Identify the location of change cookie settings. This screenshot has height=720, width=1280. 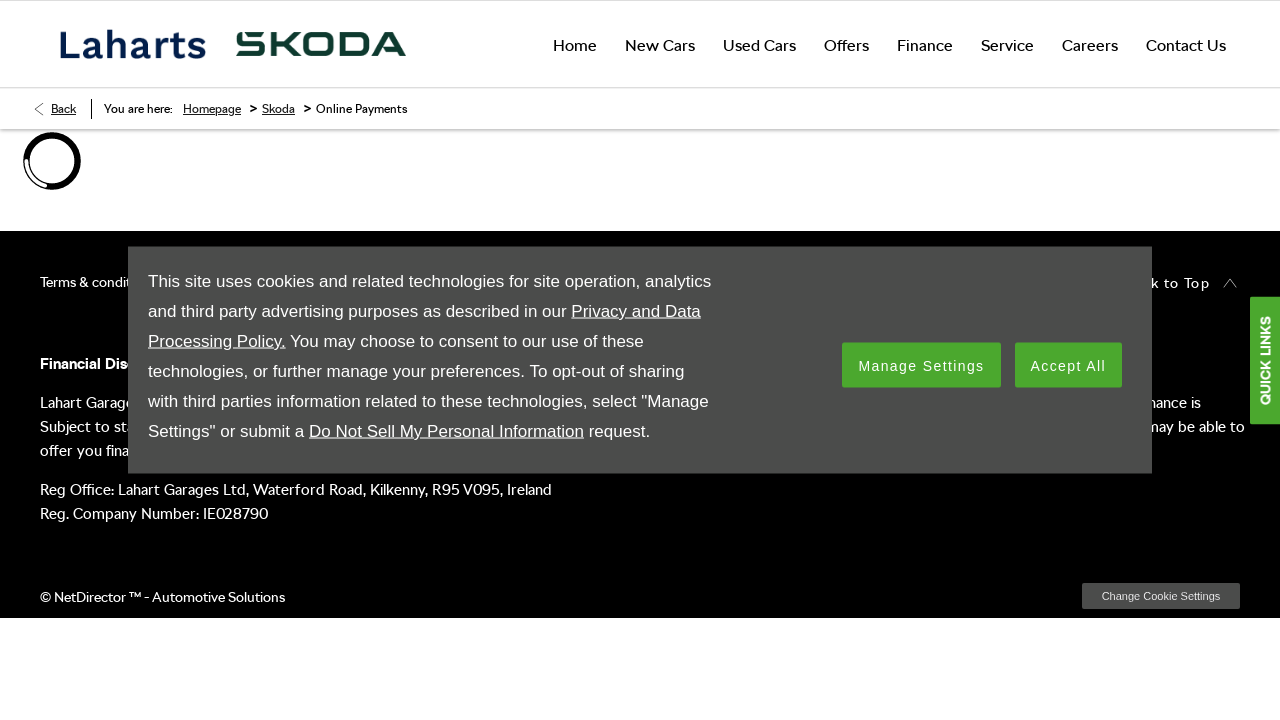
(1161, 596).